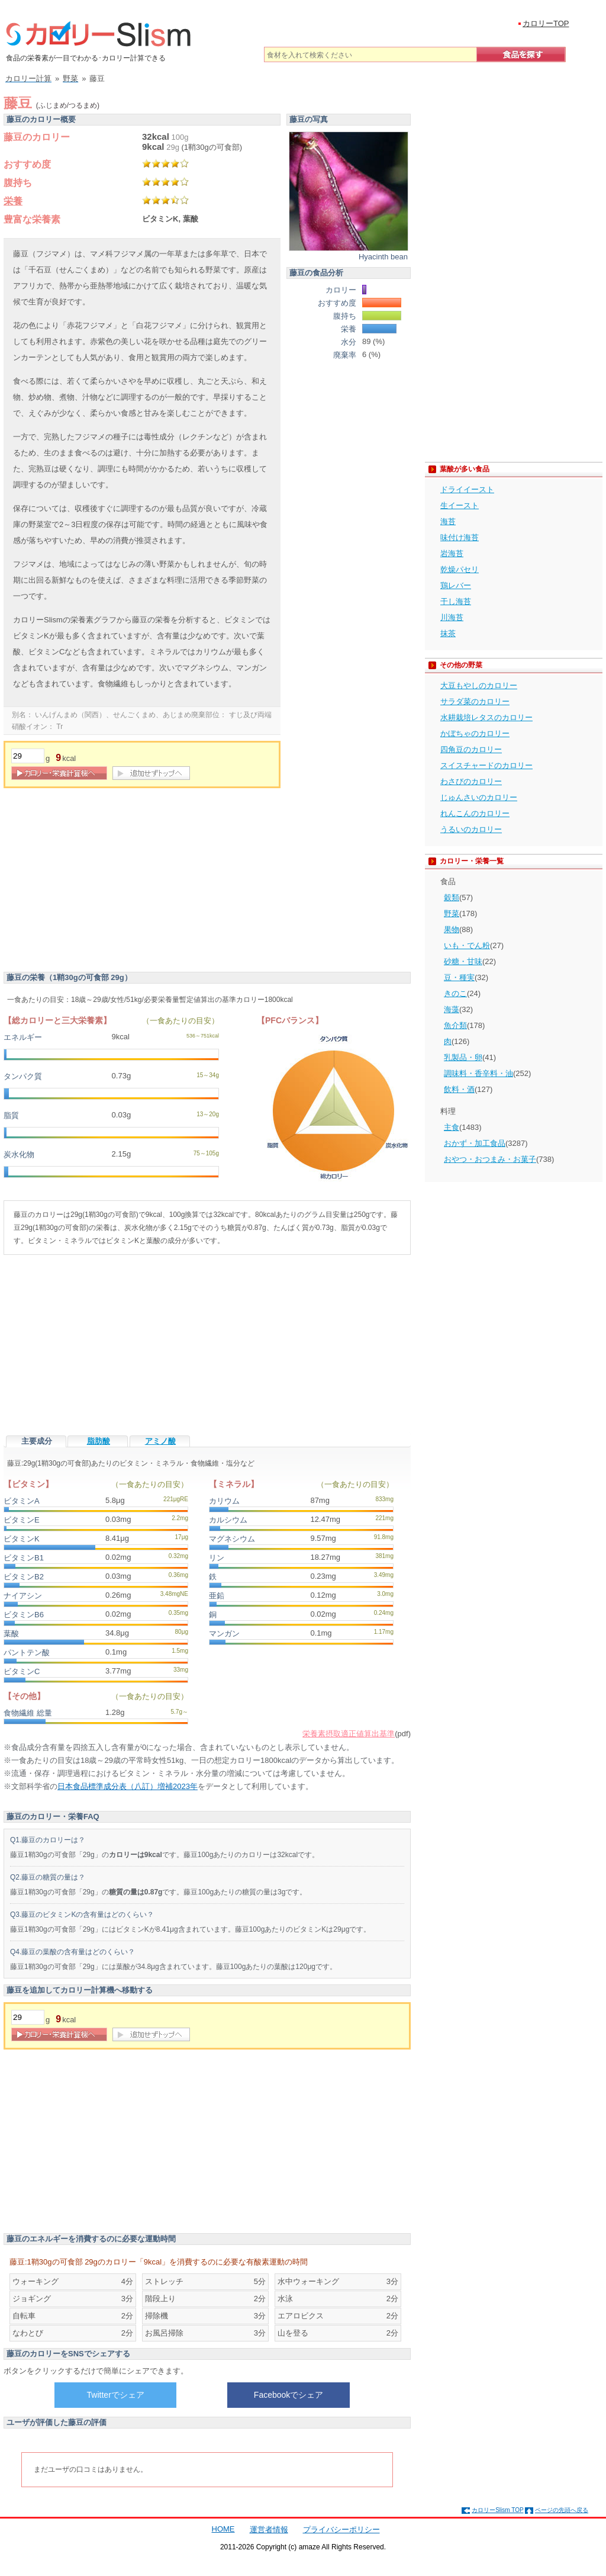 The height and width of the screenshot is (2576, 606). I want to click on 飲料・酒, so click(459, 1089).